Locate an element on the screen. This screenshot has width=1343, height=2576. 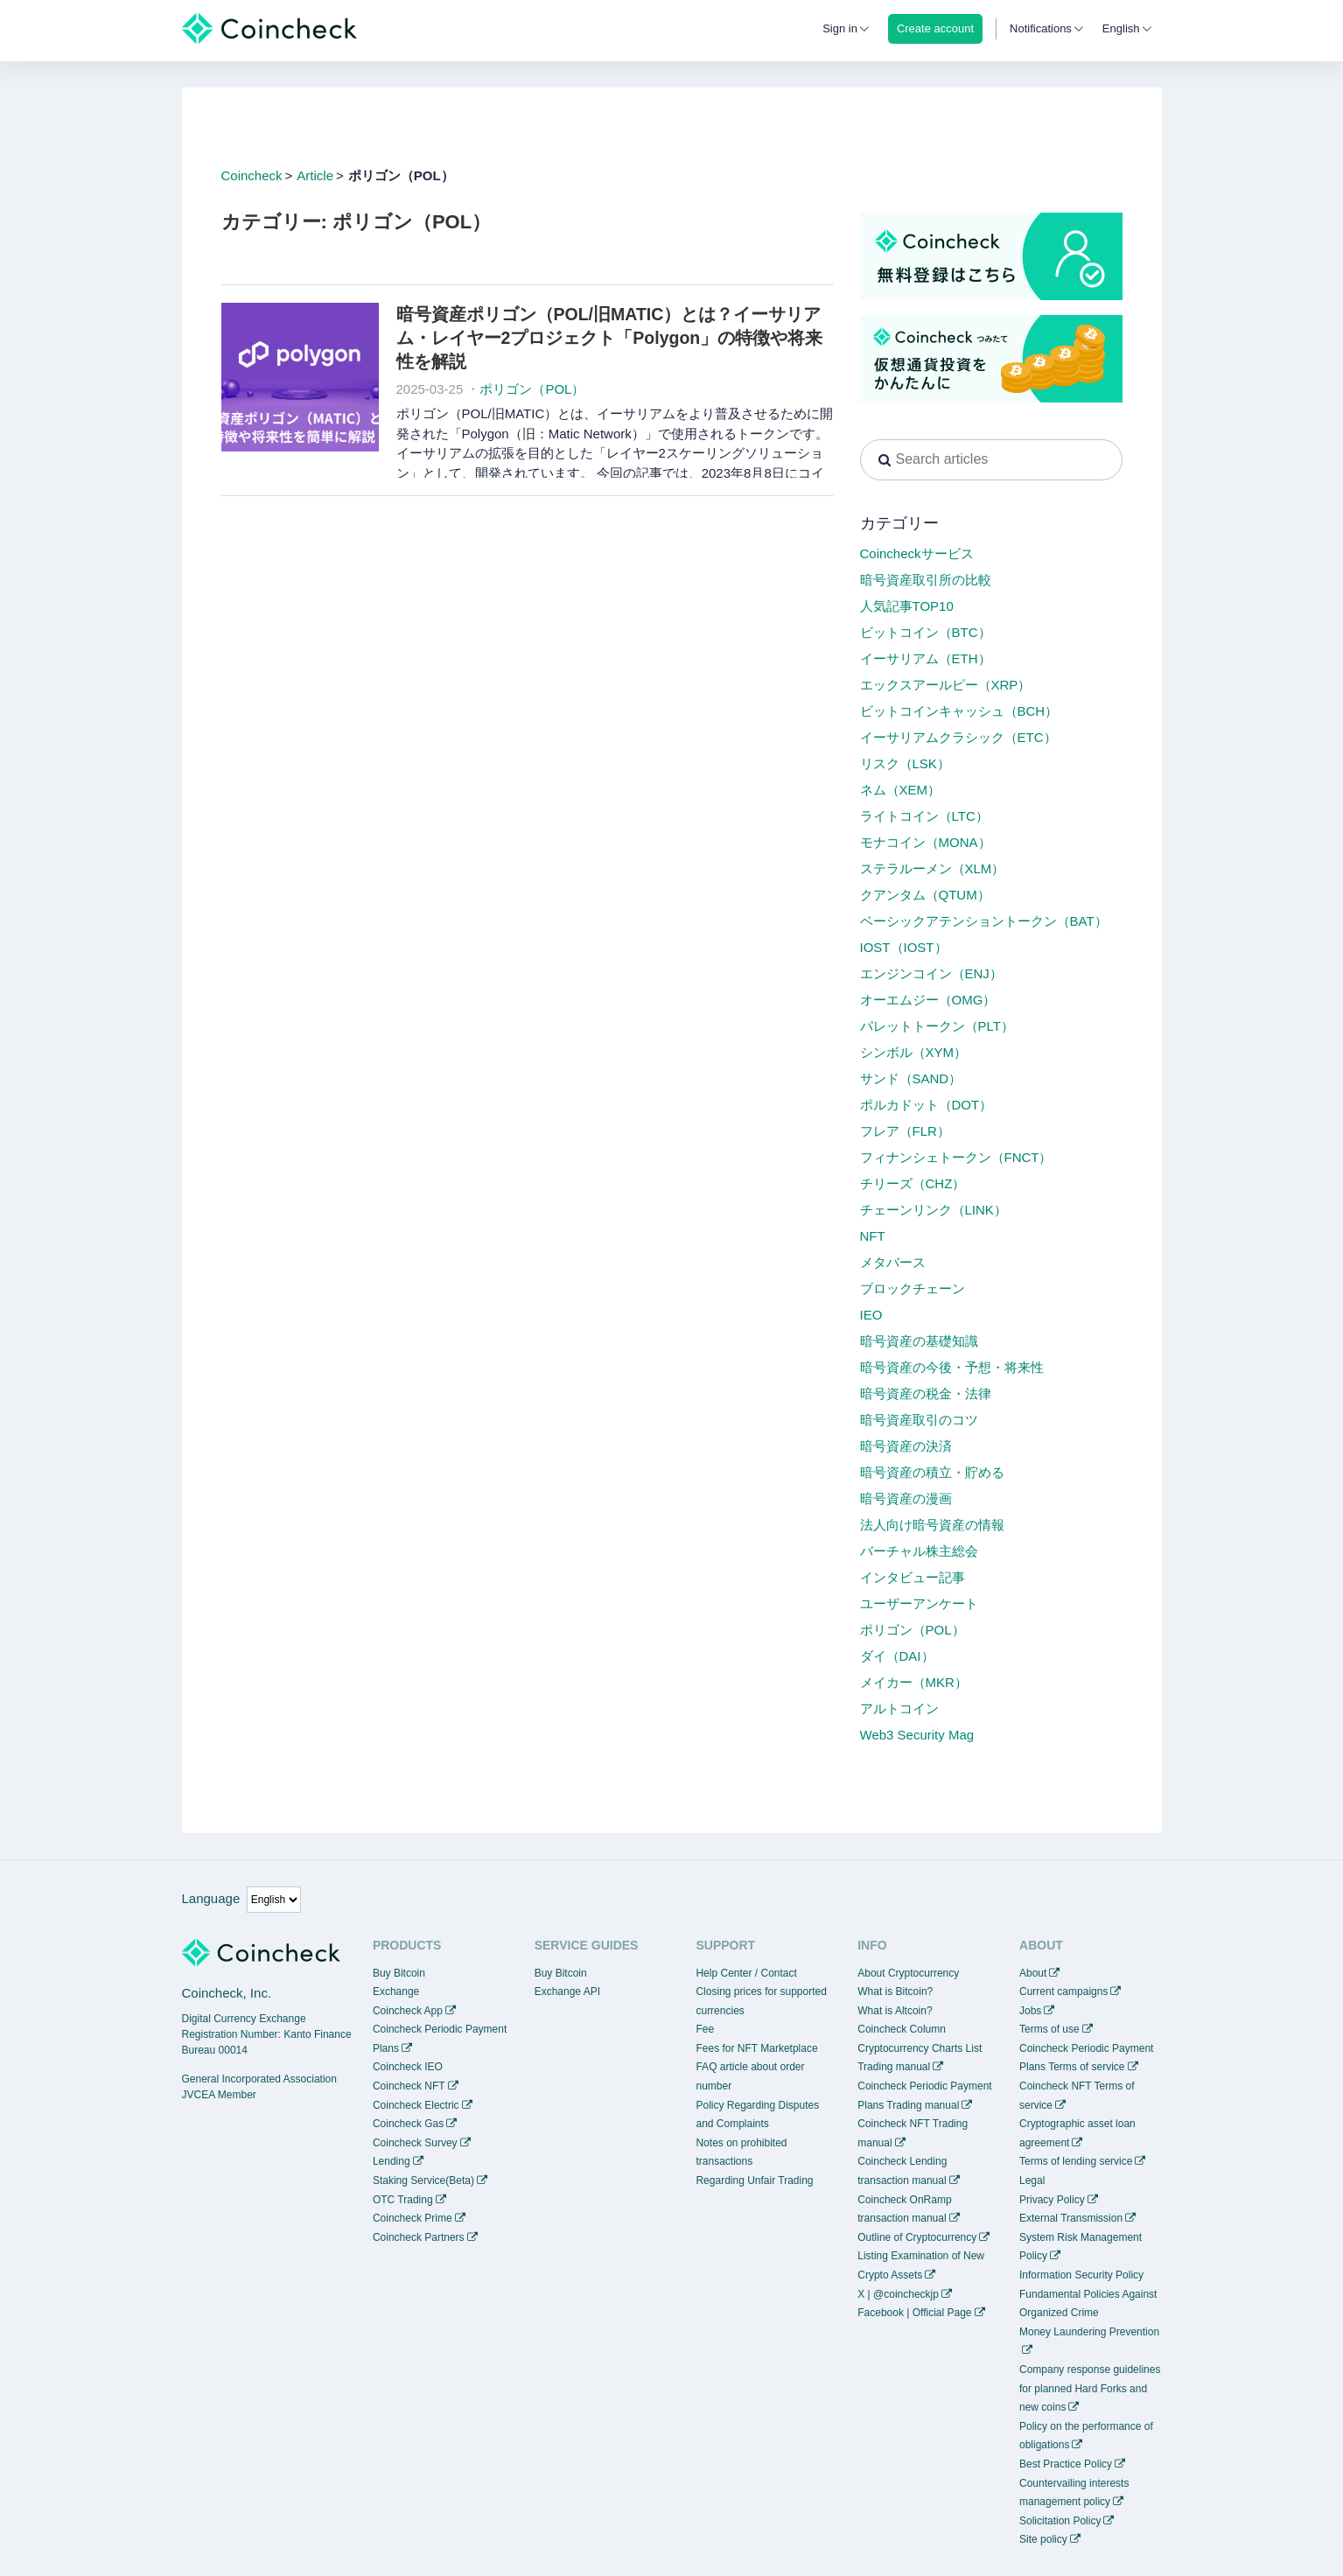
IOST（IOST） is located at coordinates (904, 947).